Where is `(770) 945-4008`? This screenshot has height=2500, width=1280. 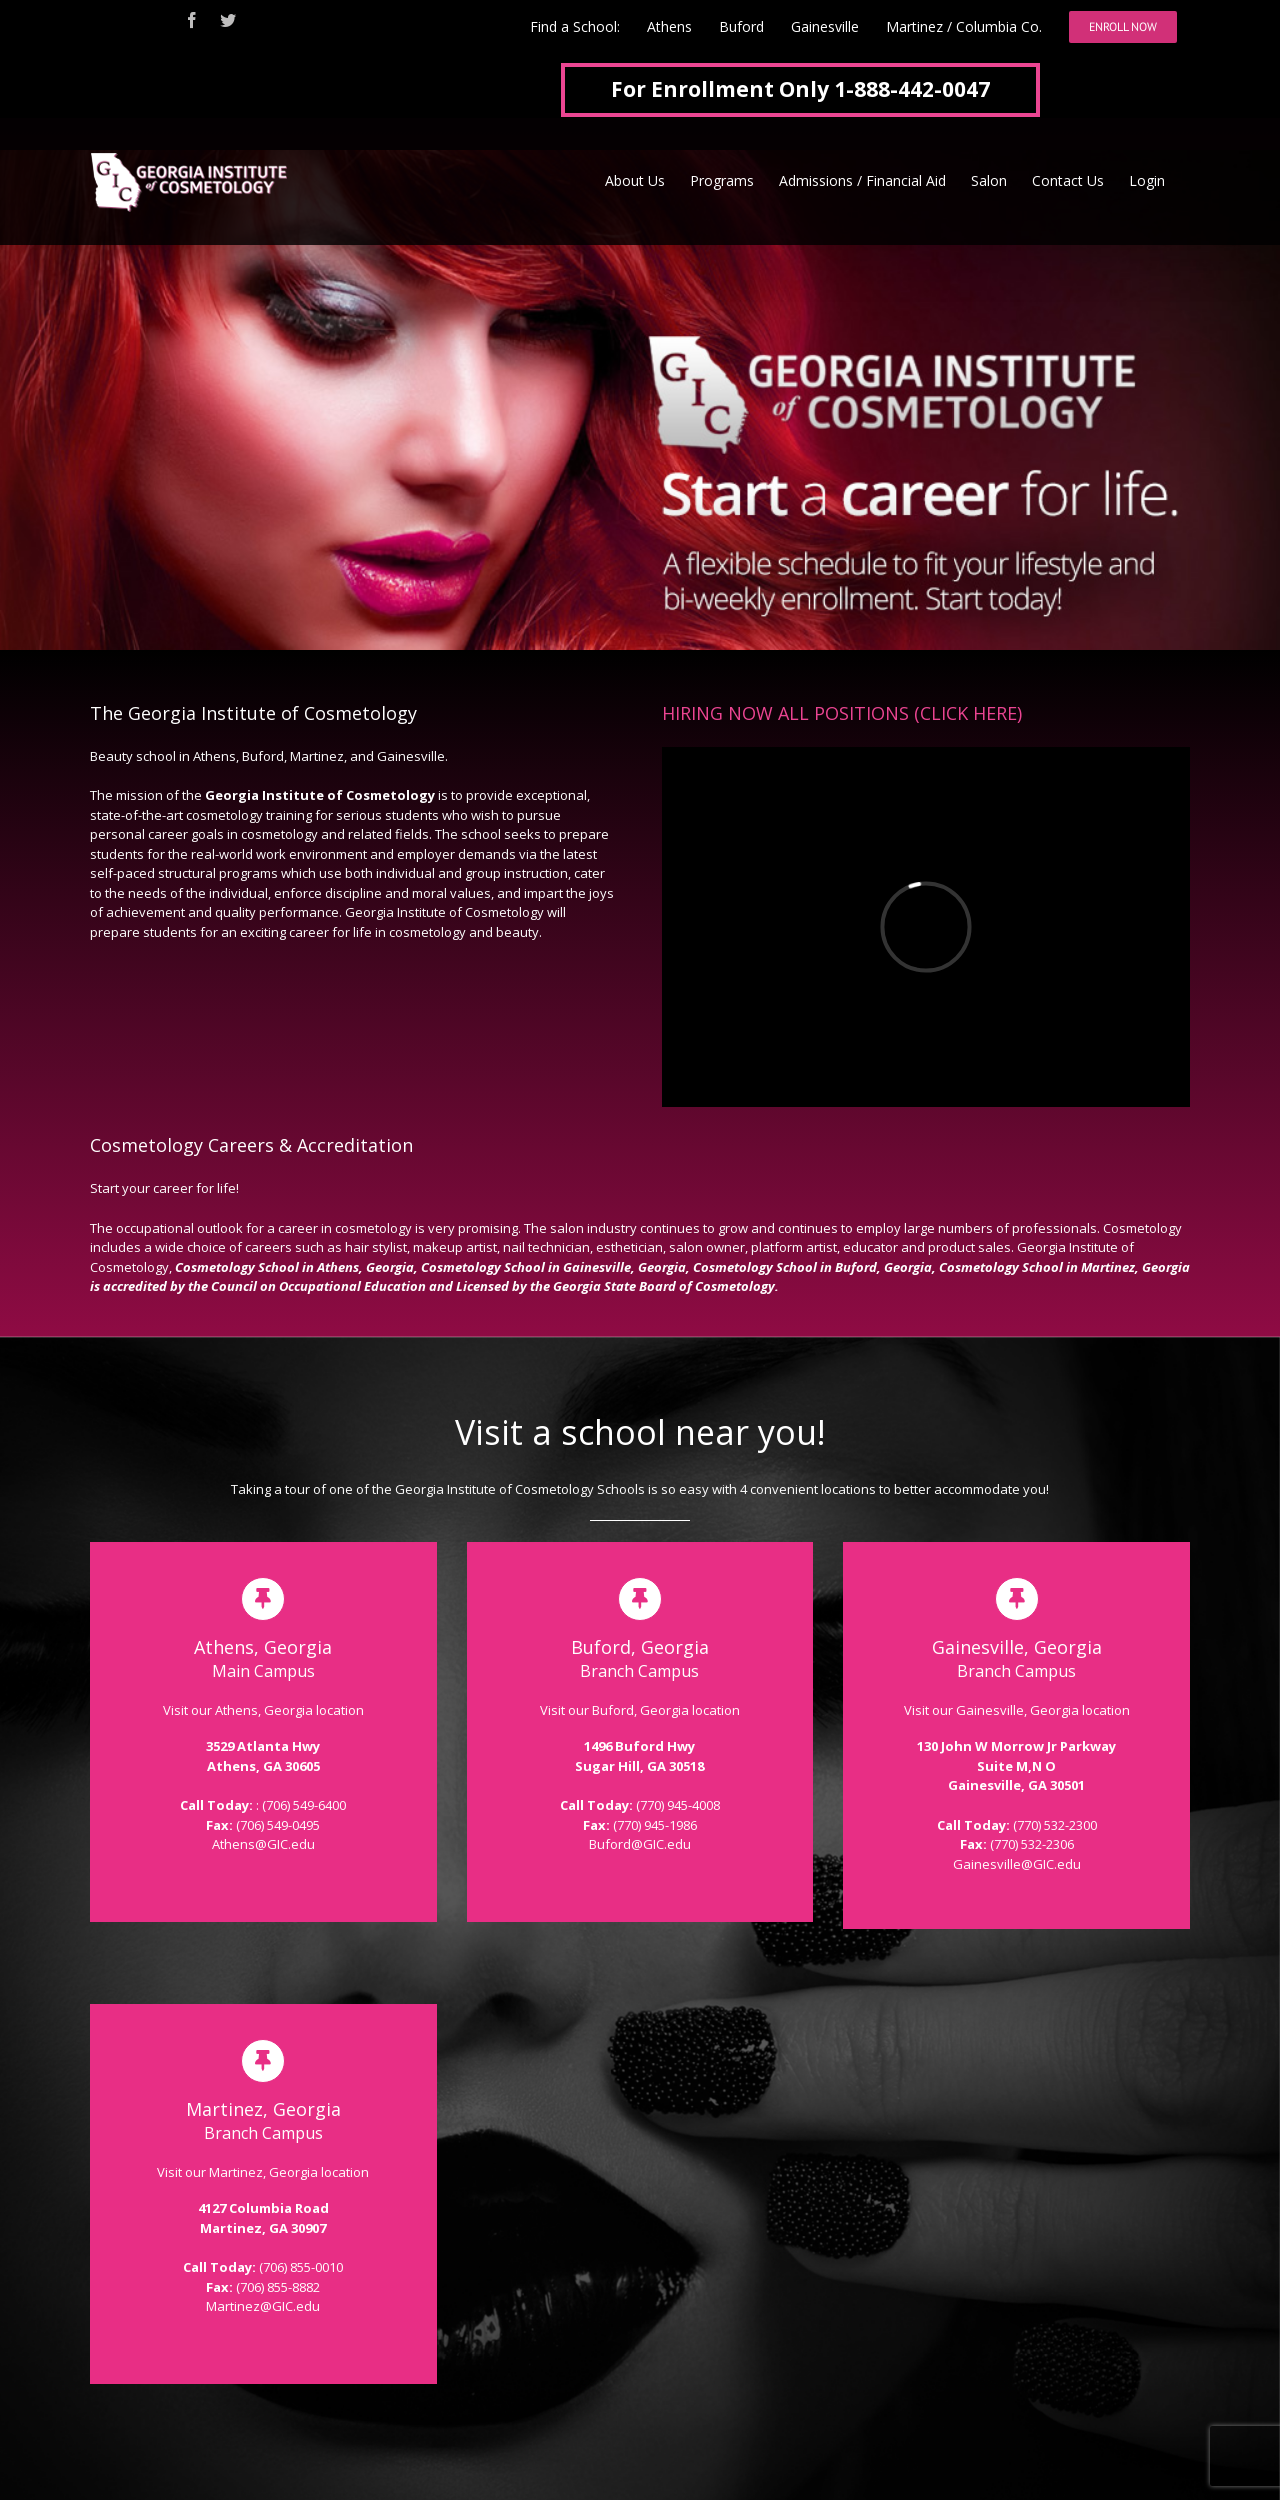 (770) 945-4008 is located at coordinates (678, 1805).